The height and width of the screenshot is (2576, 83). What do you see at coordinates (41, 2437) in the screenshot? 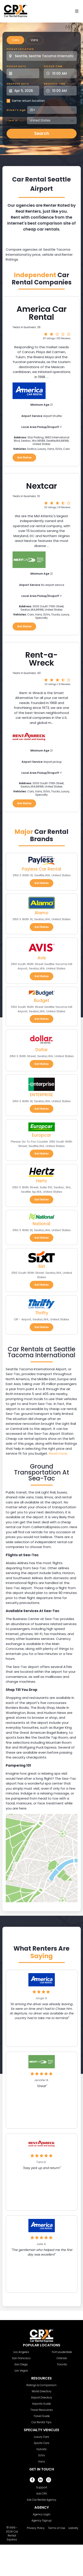
I see `Luxury Cars` at bounding box center [41, 2437].